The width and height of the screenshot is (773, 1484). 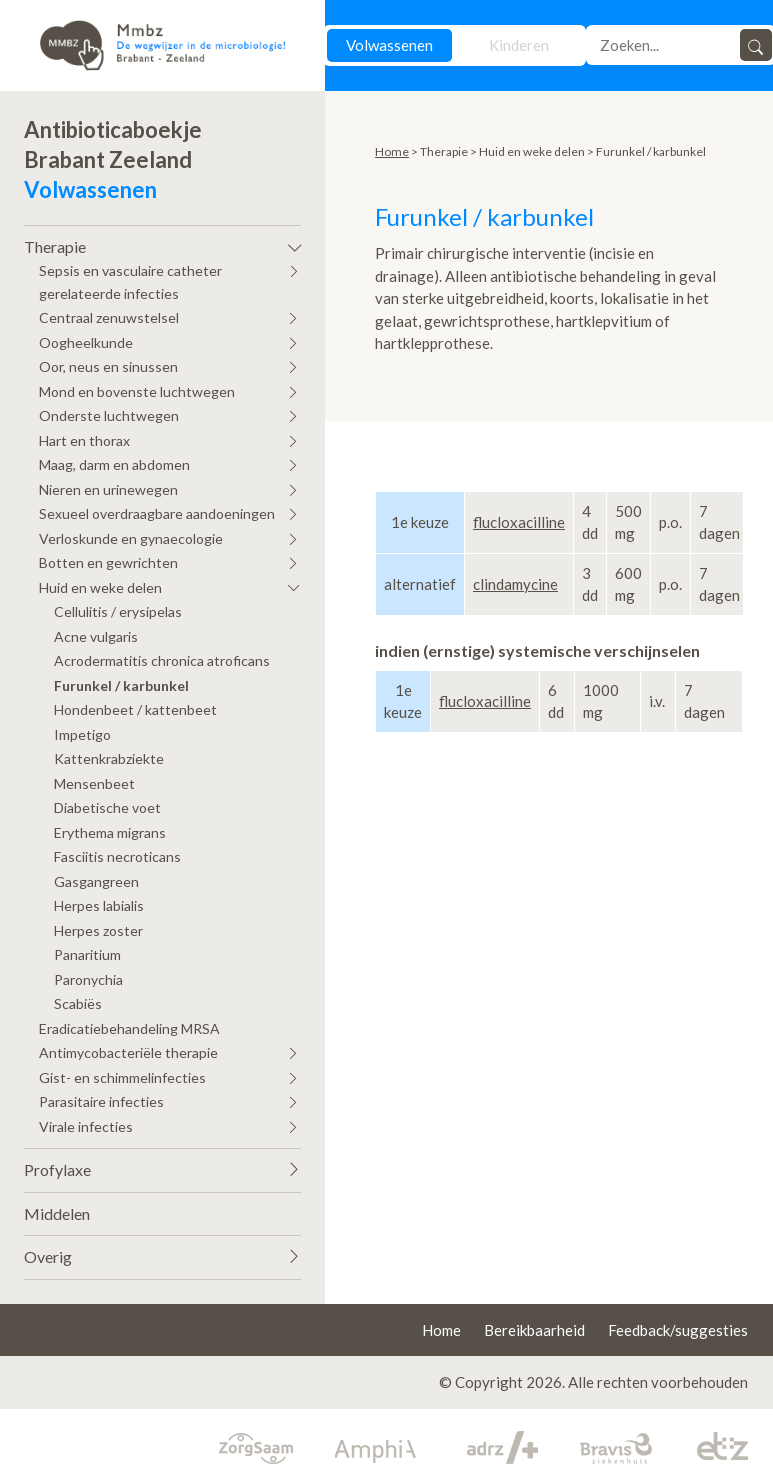 I want to click on flucloxacilline, so click(x=519, y=522).